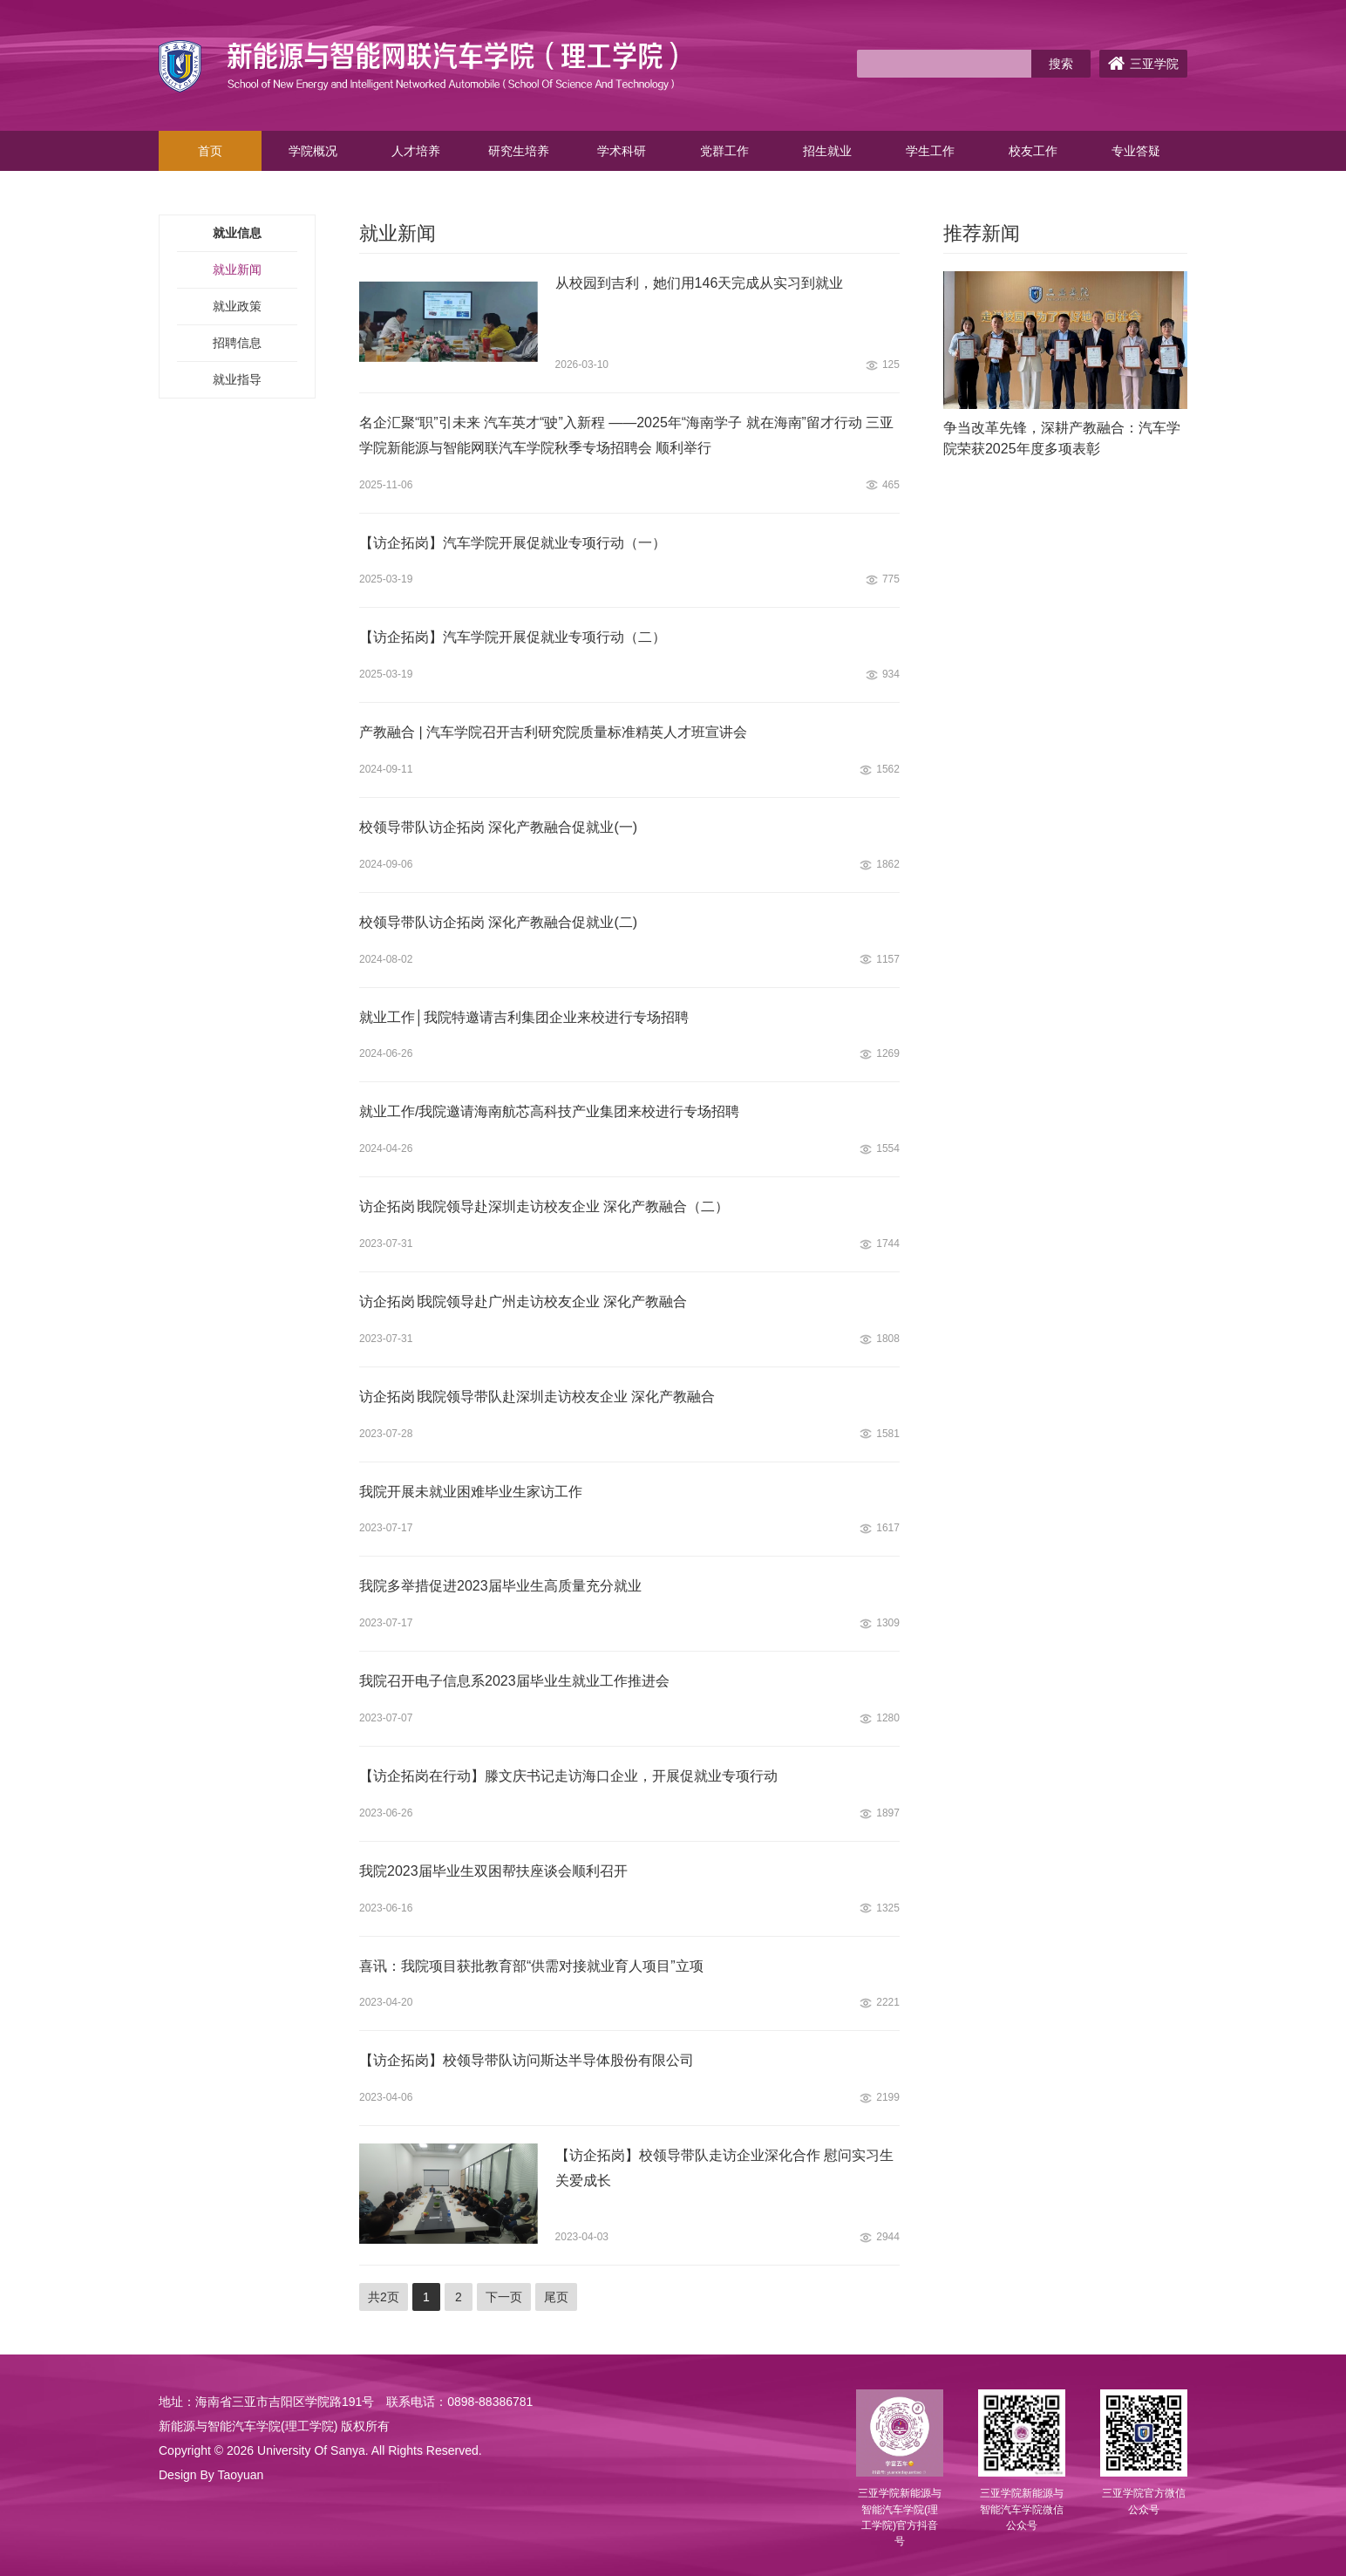  What do you see at coordinates (237, 269) in the screenshot?
I see `就业新闻` at bounding box center [237, 269].